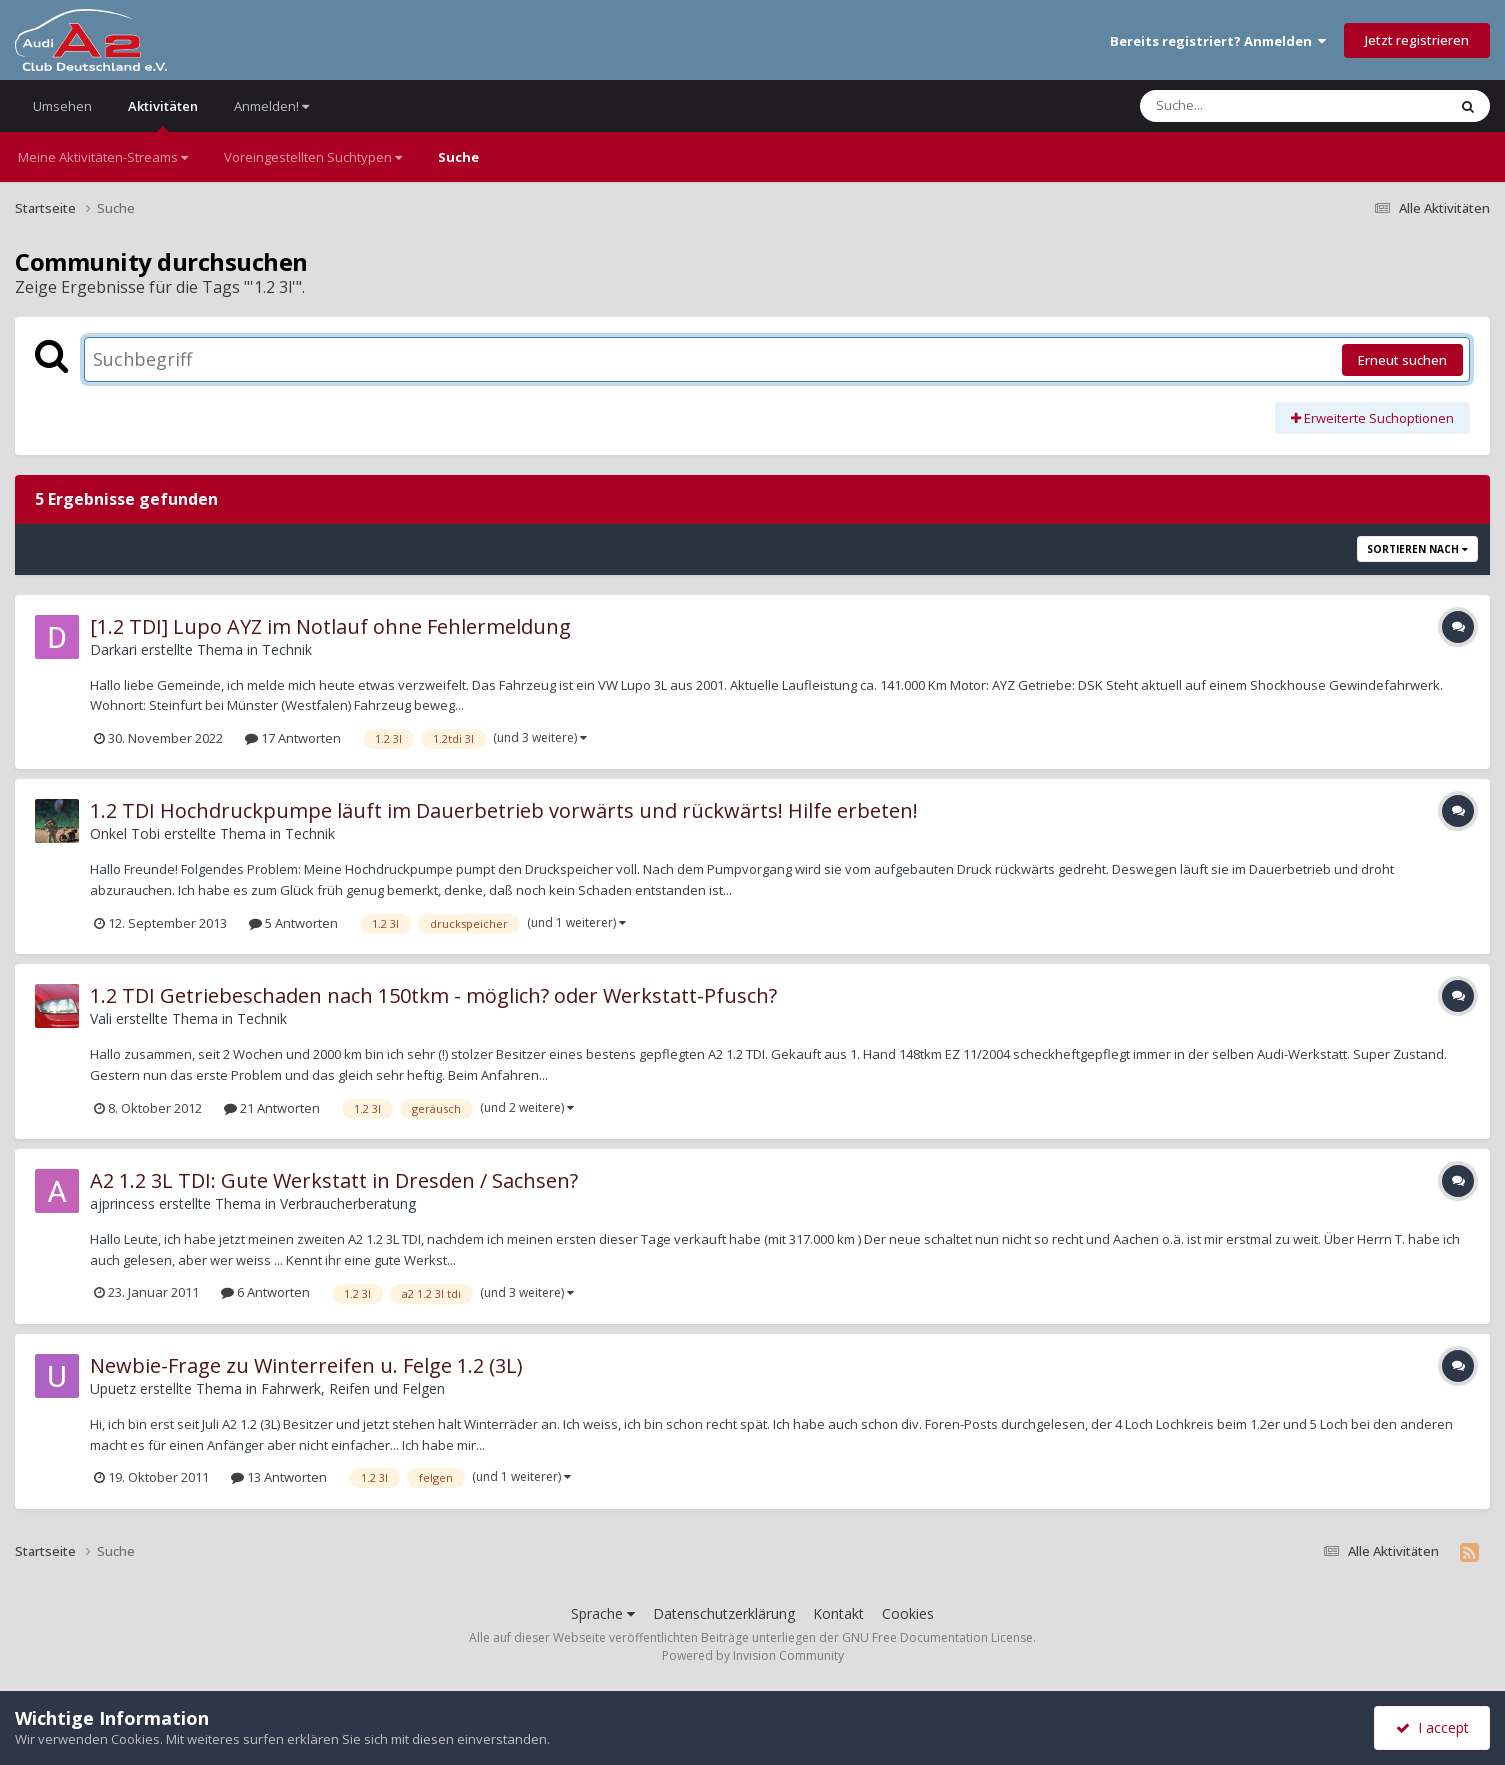  I want to click on Datenschutzerklärung, so click(724, 1613).